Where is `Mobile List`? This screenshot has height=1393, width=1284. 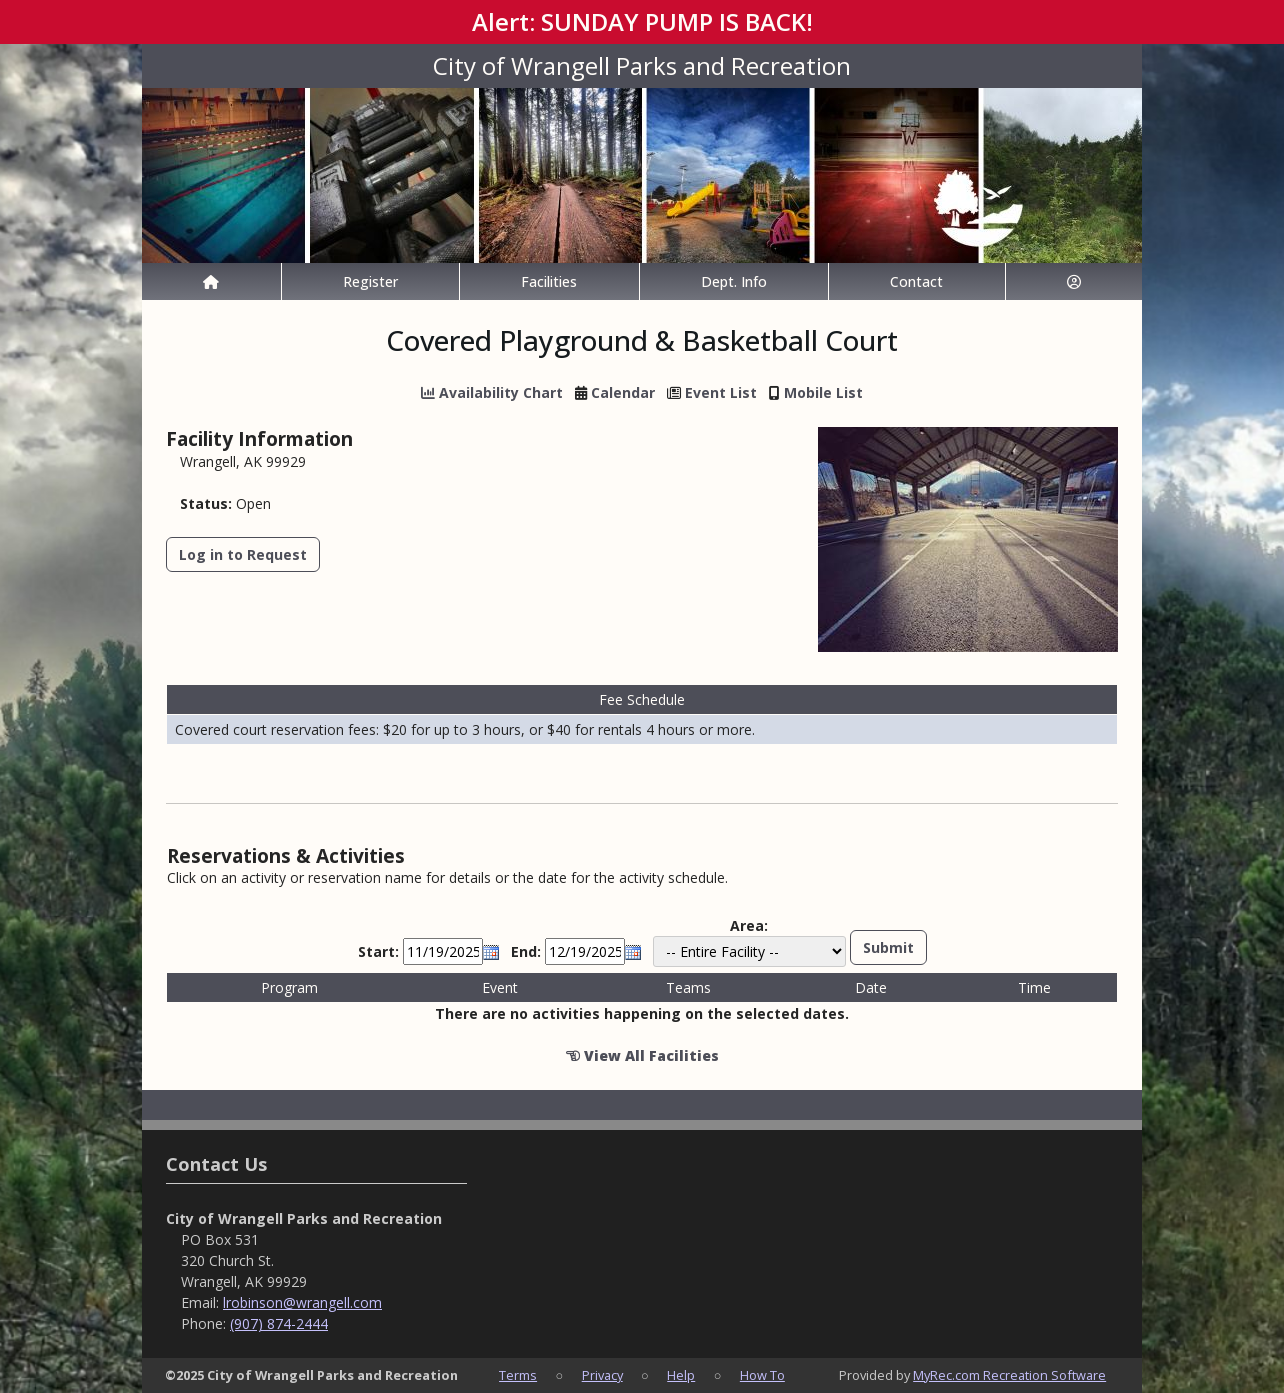
Mobile List is located at coordinates (823, 392).